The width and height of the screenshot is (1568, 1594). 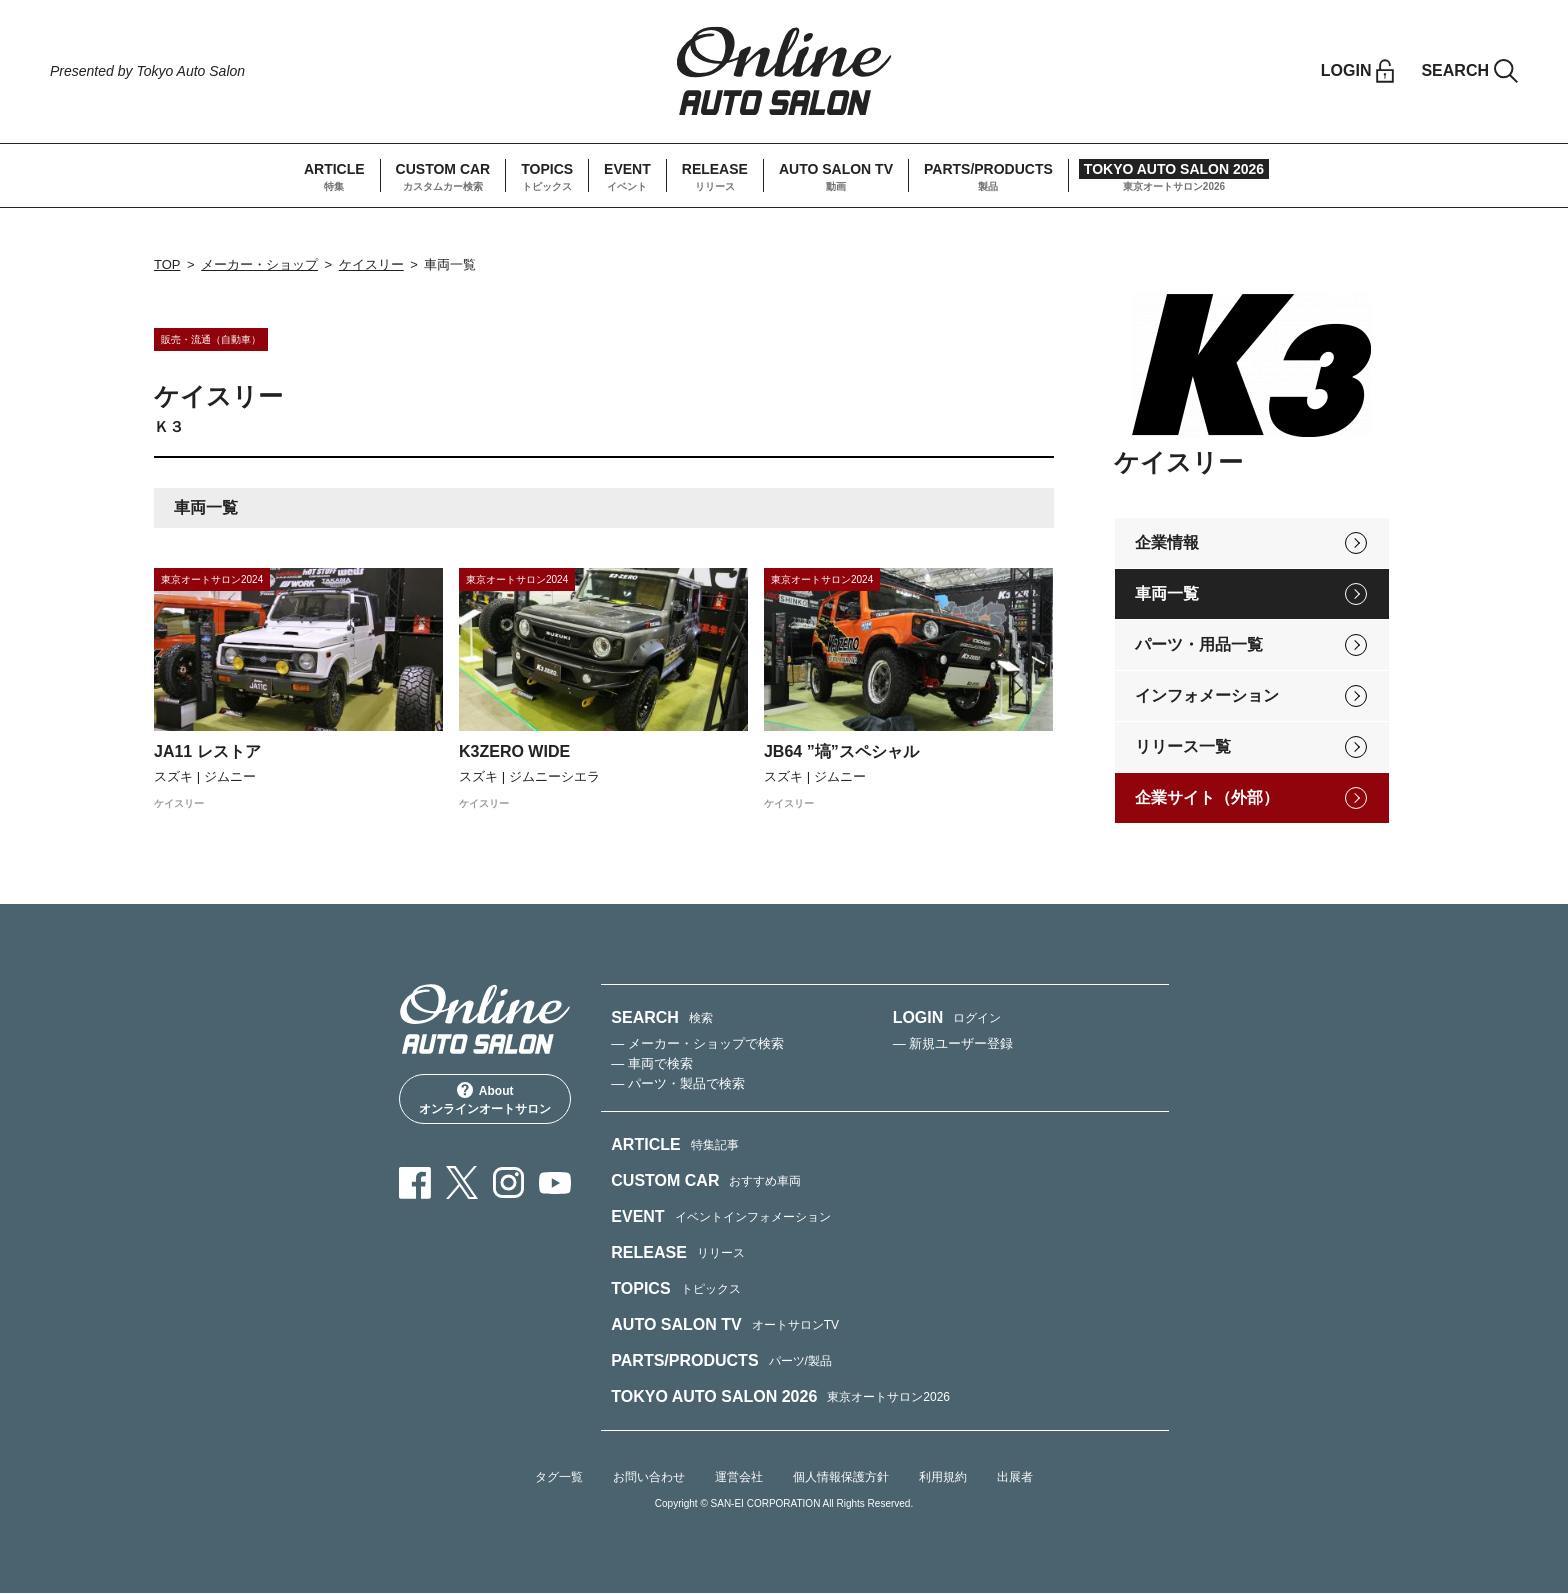 I want to click on 企業サイト（外部）, so click(x=1207, y=797).